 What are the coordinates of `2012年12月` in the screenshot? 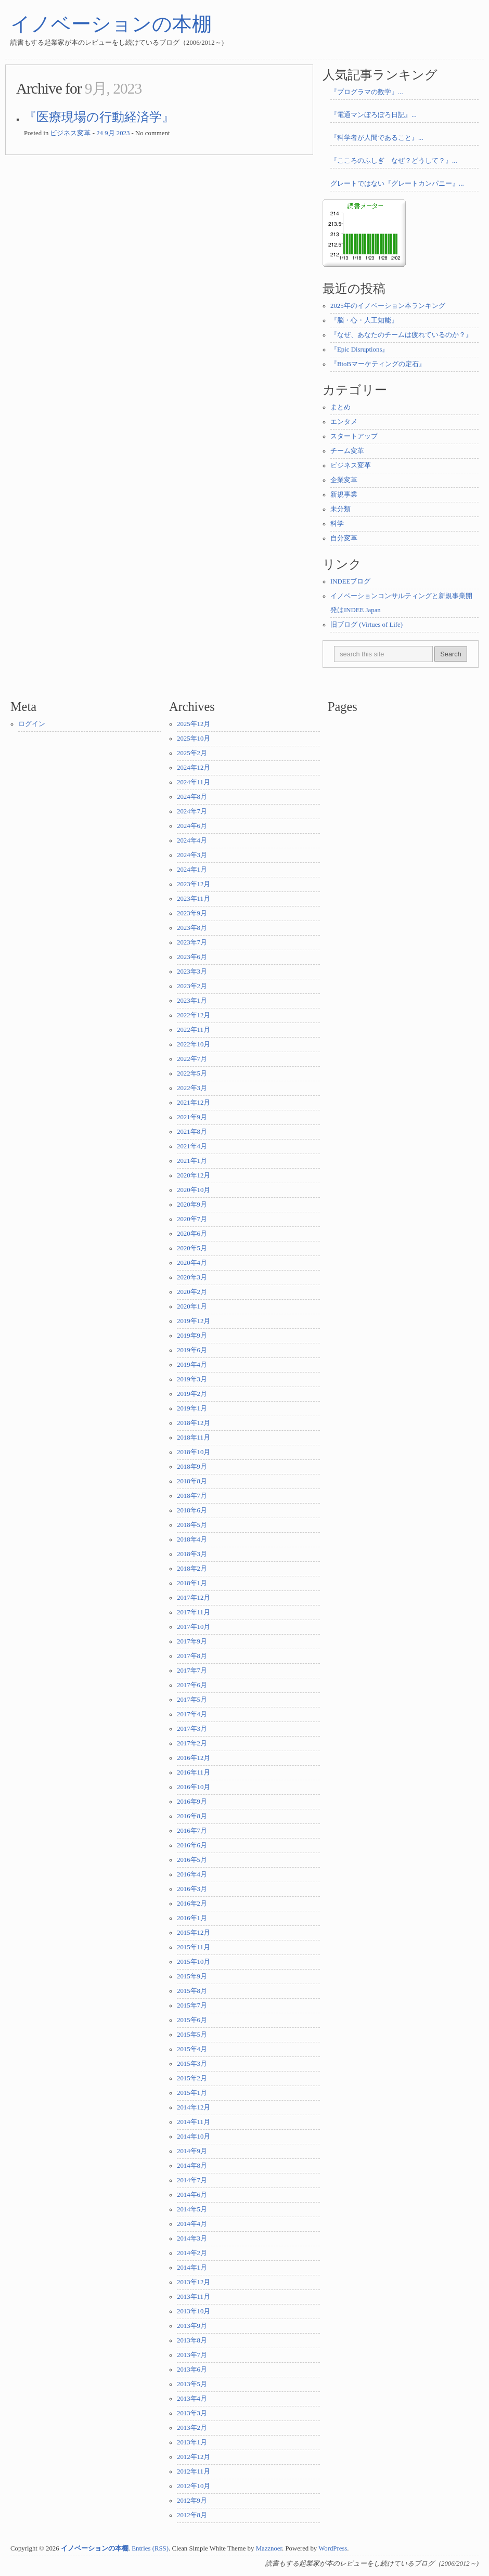 It's located at (193, 2457).